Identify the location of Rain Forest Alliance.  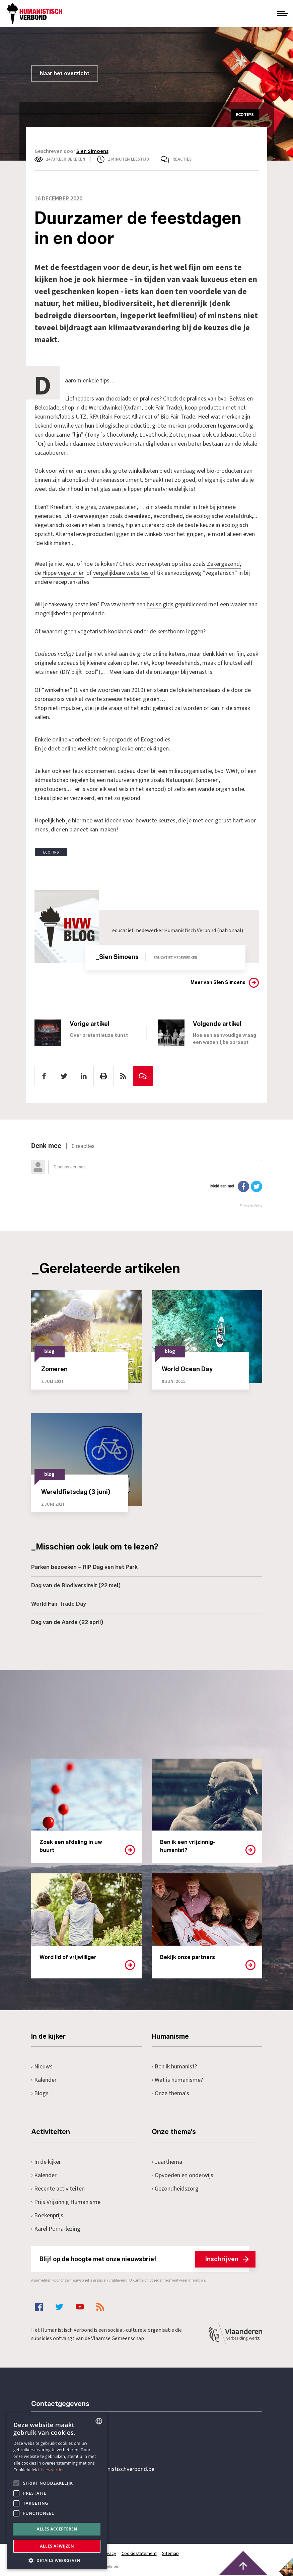
(125, 417).